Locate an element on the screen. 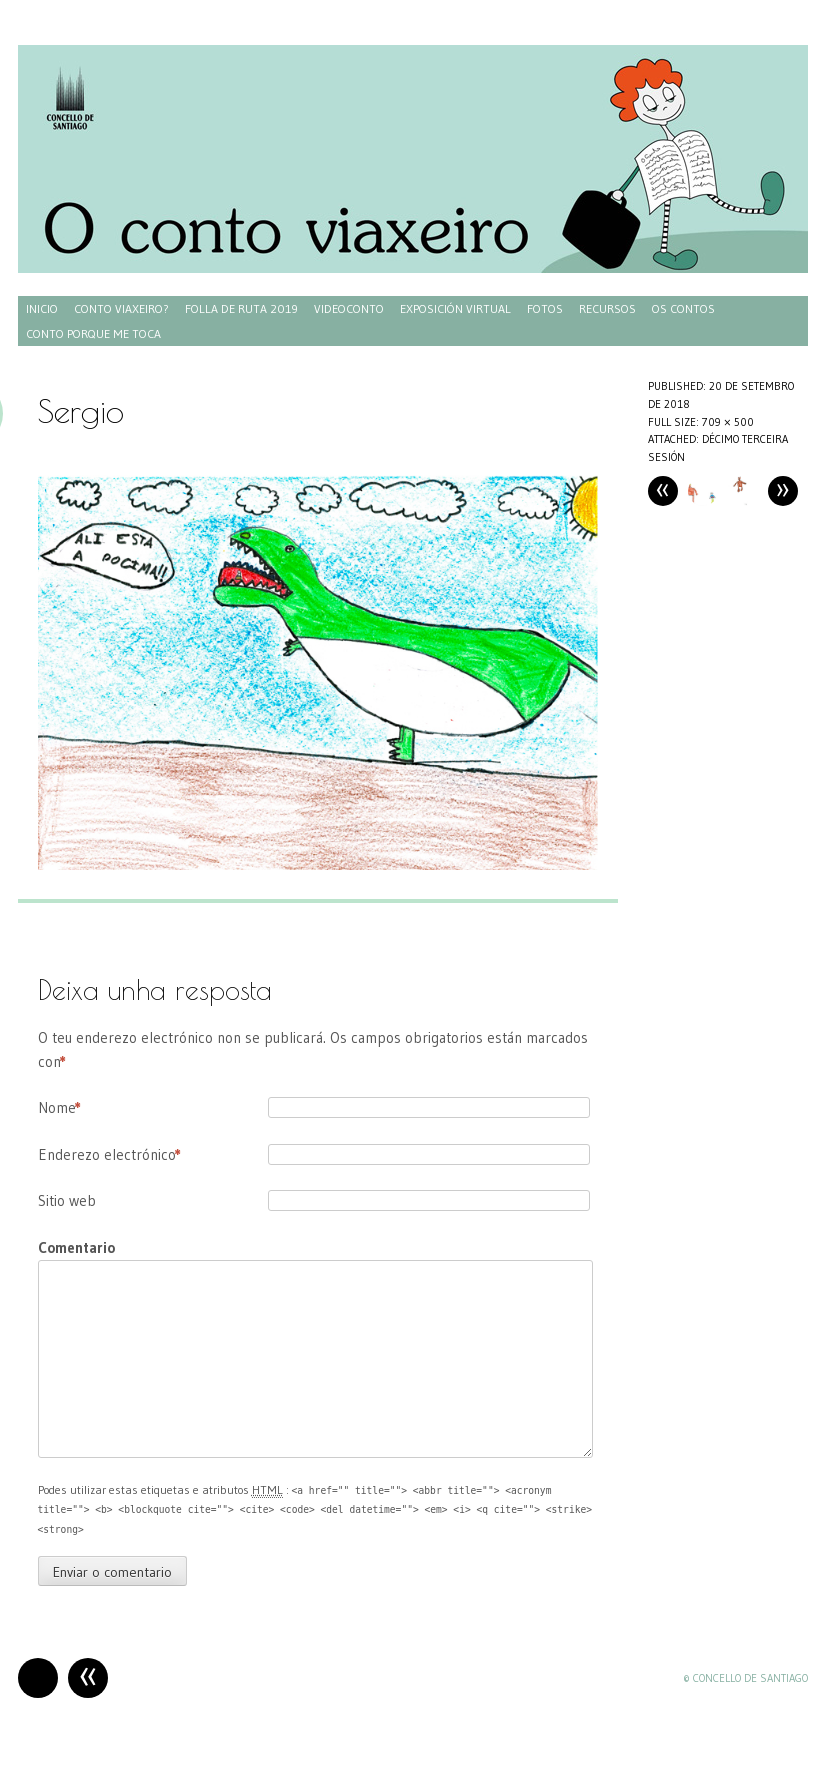 The width and height of the screenshot is (825, 1787). © Concello de Santiago is located at coordinates (745, 1678).